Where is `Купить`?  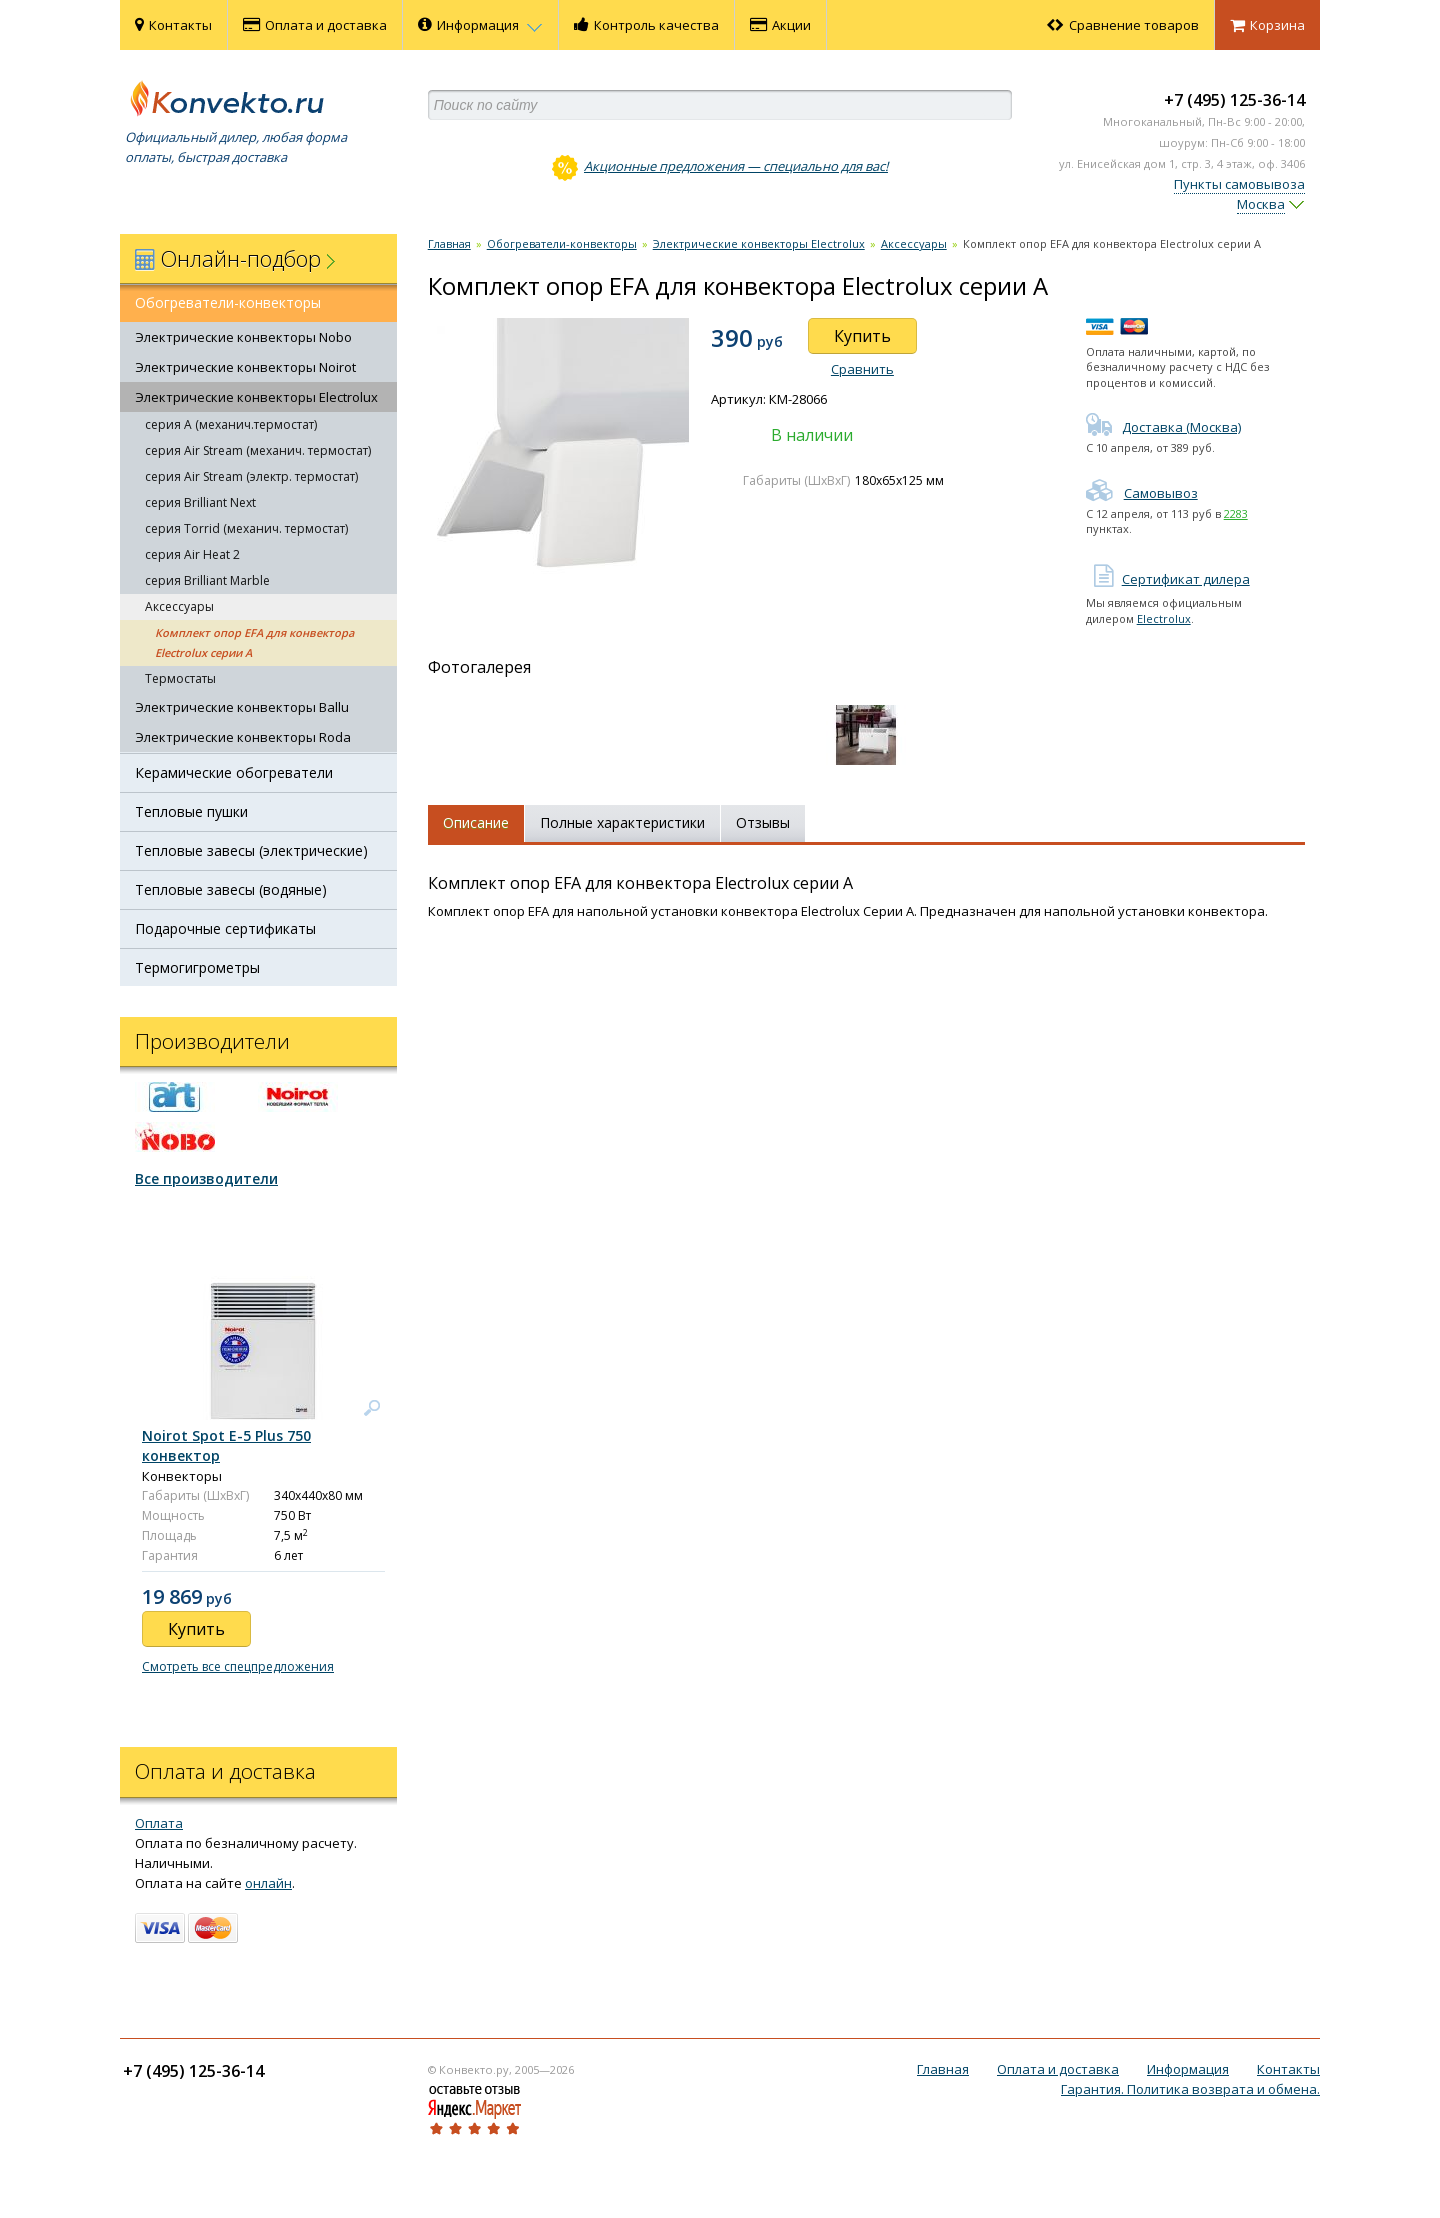 Купить is located at coordinates (862, 336).